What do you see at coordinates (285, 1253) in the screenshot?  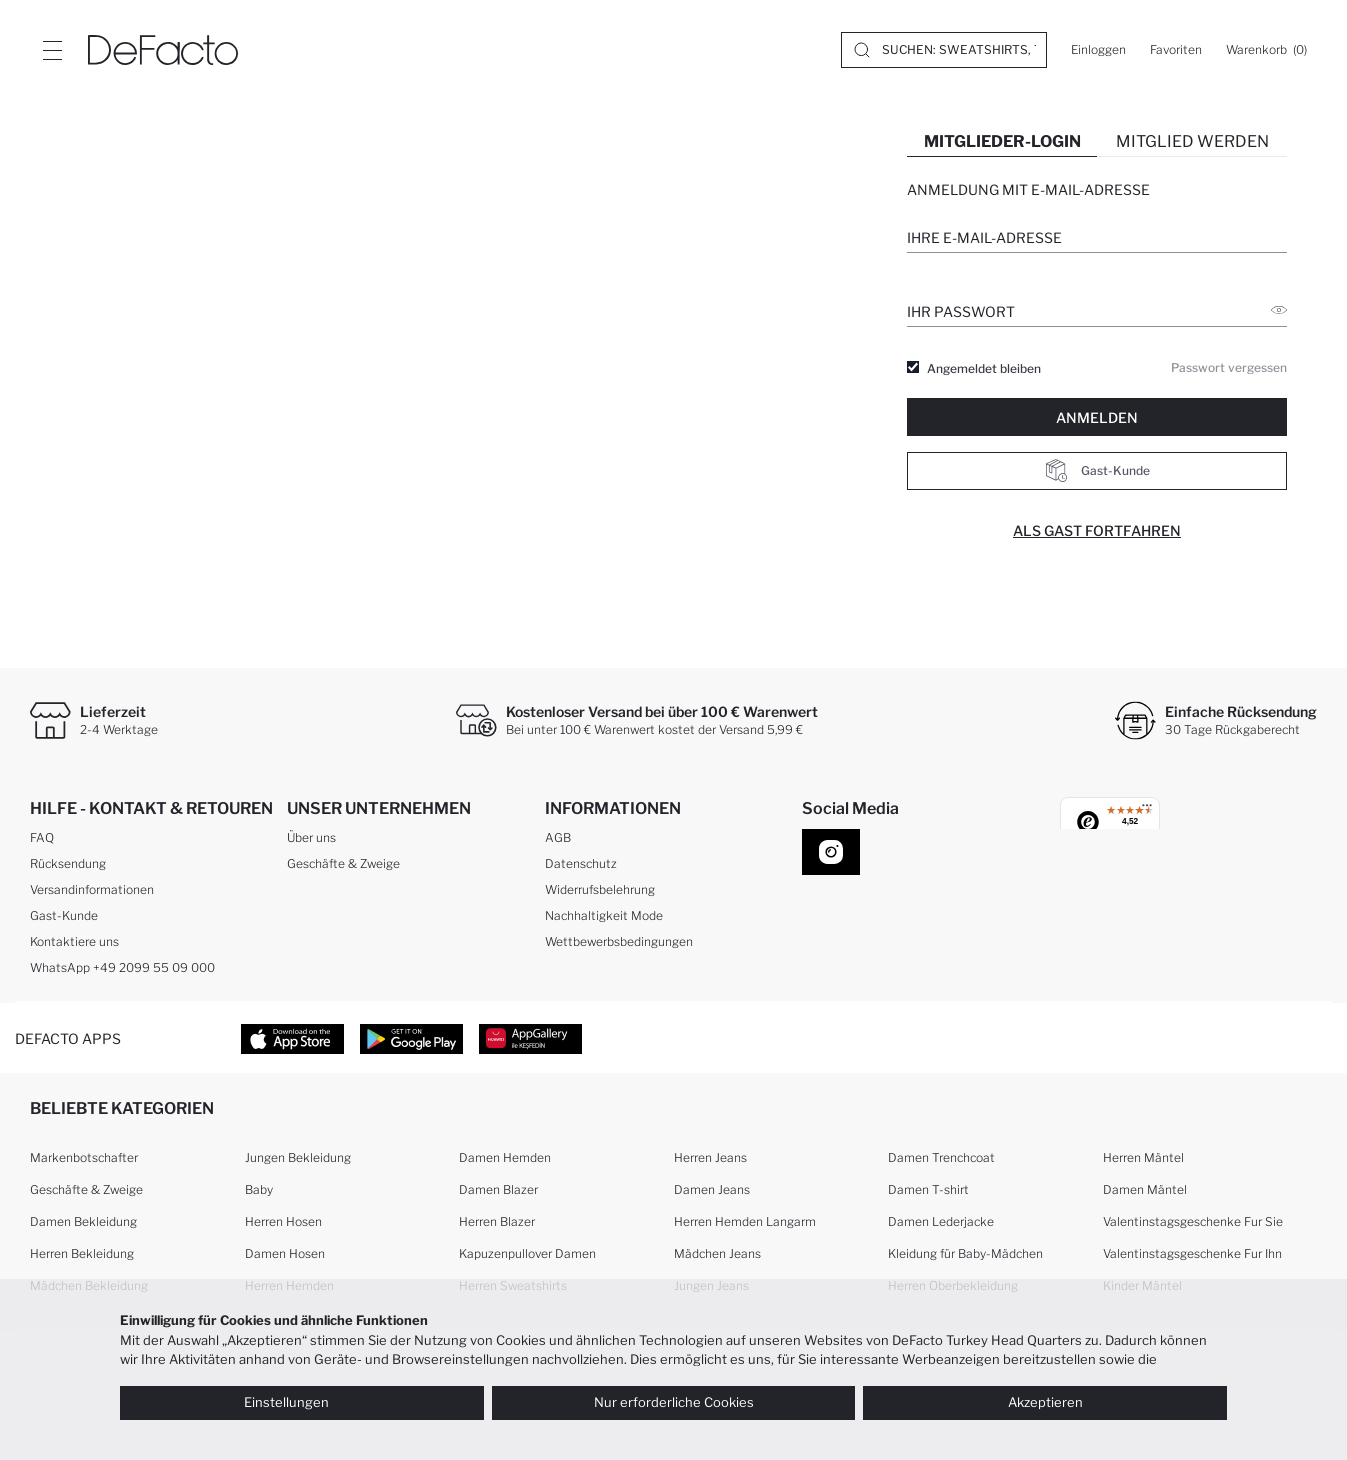 I see `Damen Hosen` at bounding box center [285, 1253].